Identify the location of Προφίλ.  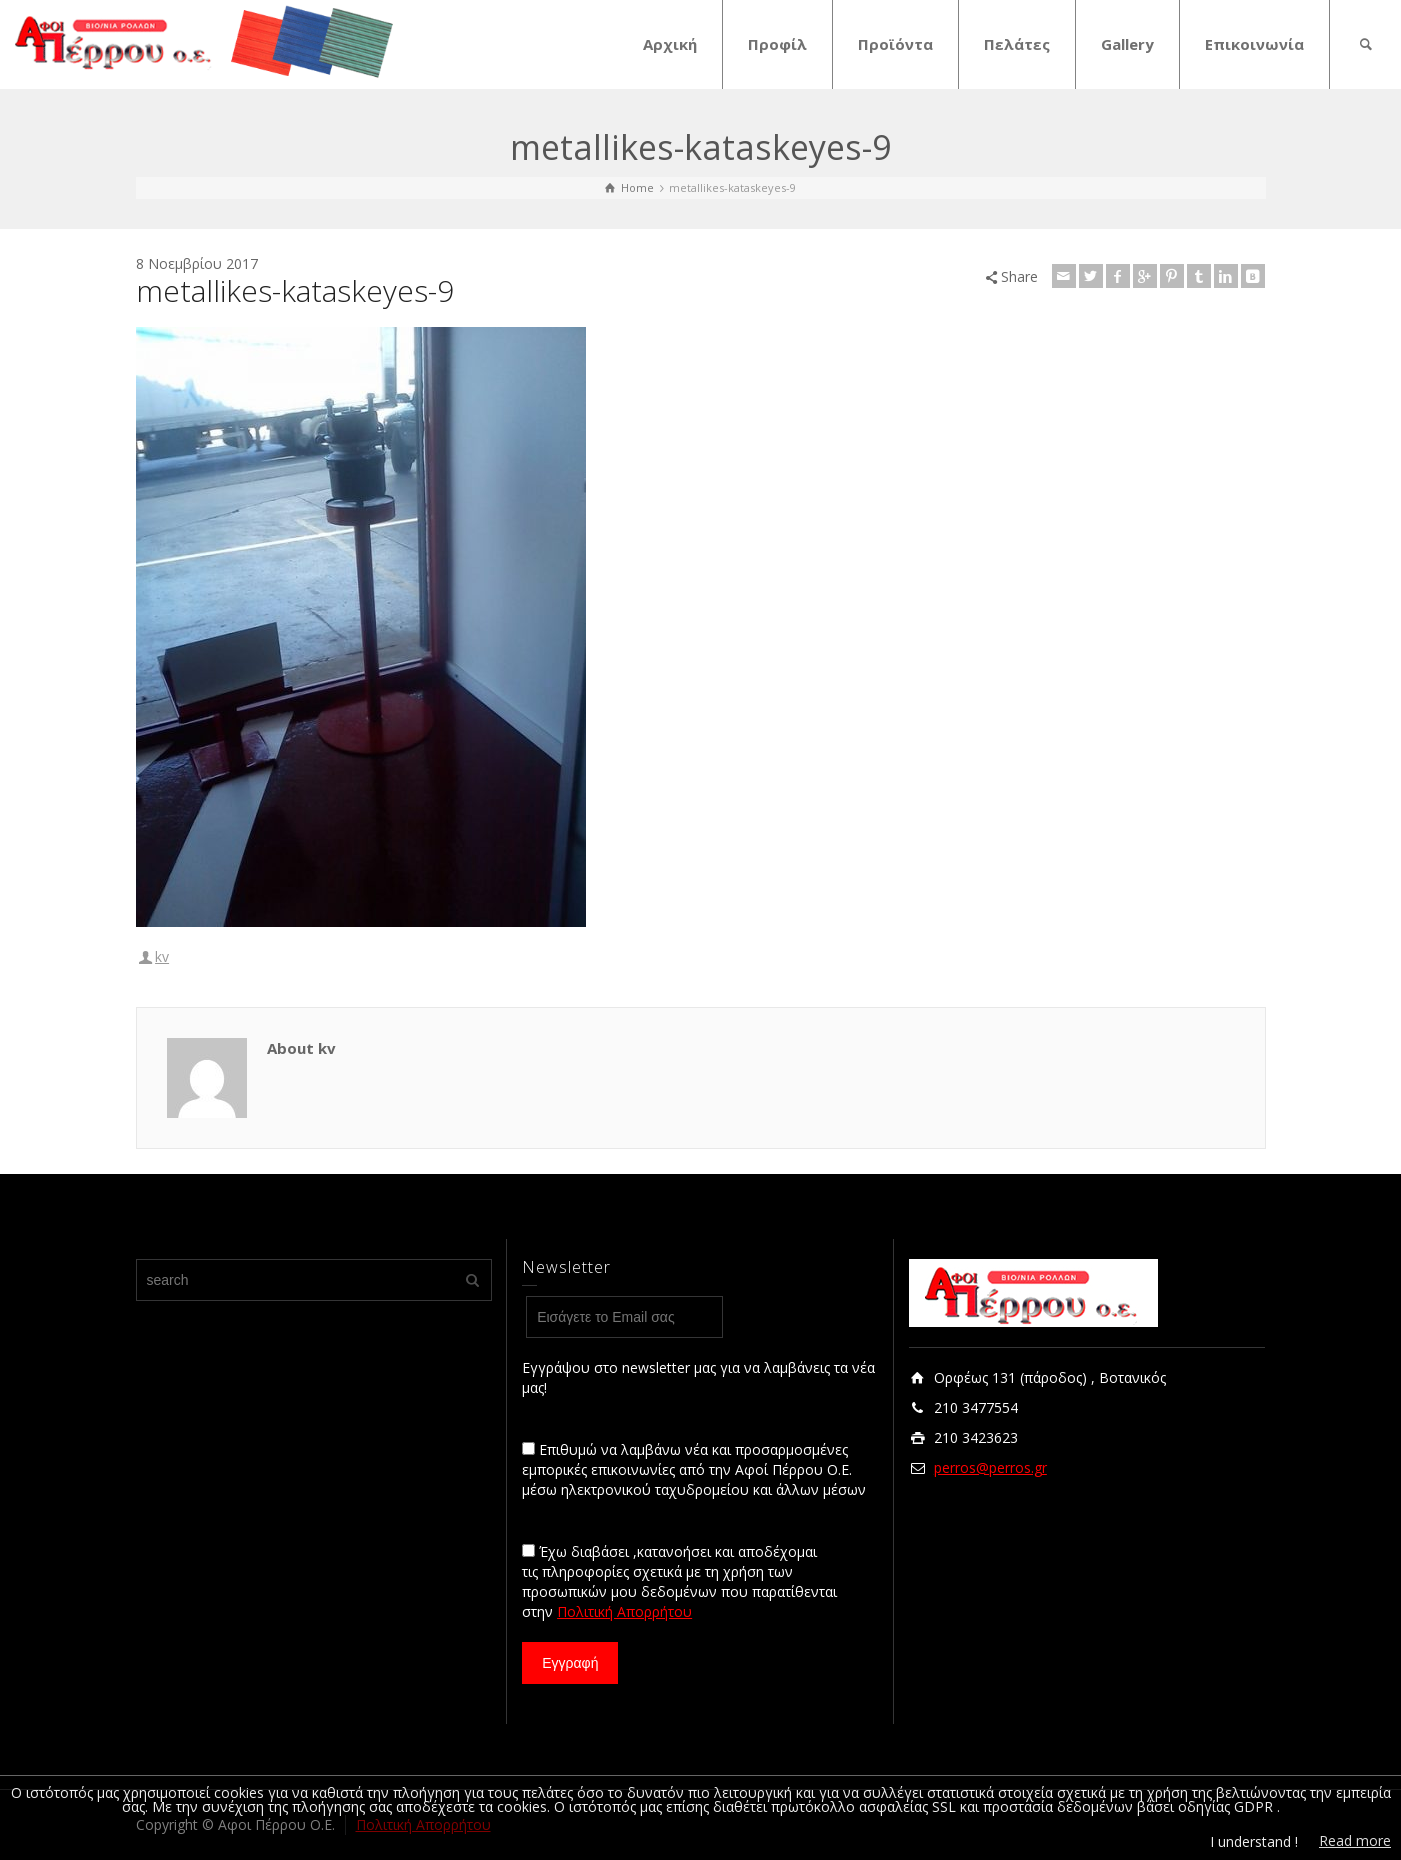
(777, 44).